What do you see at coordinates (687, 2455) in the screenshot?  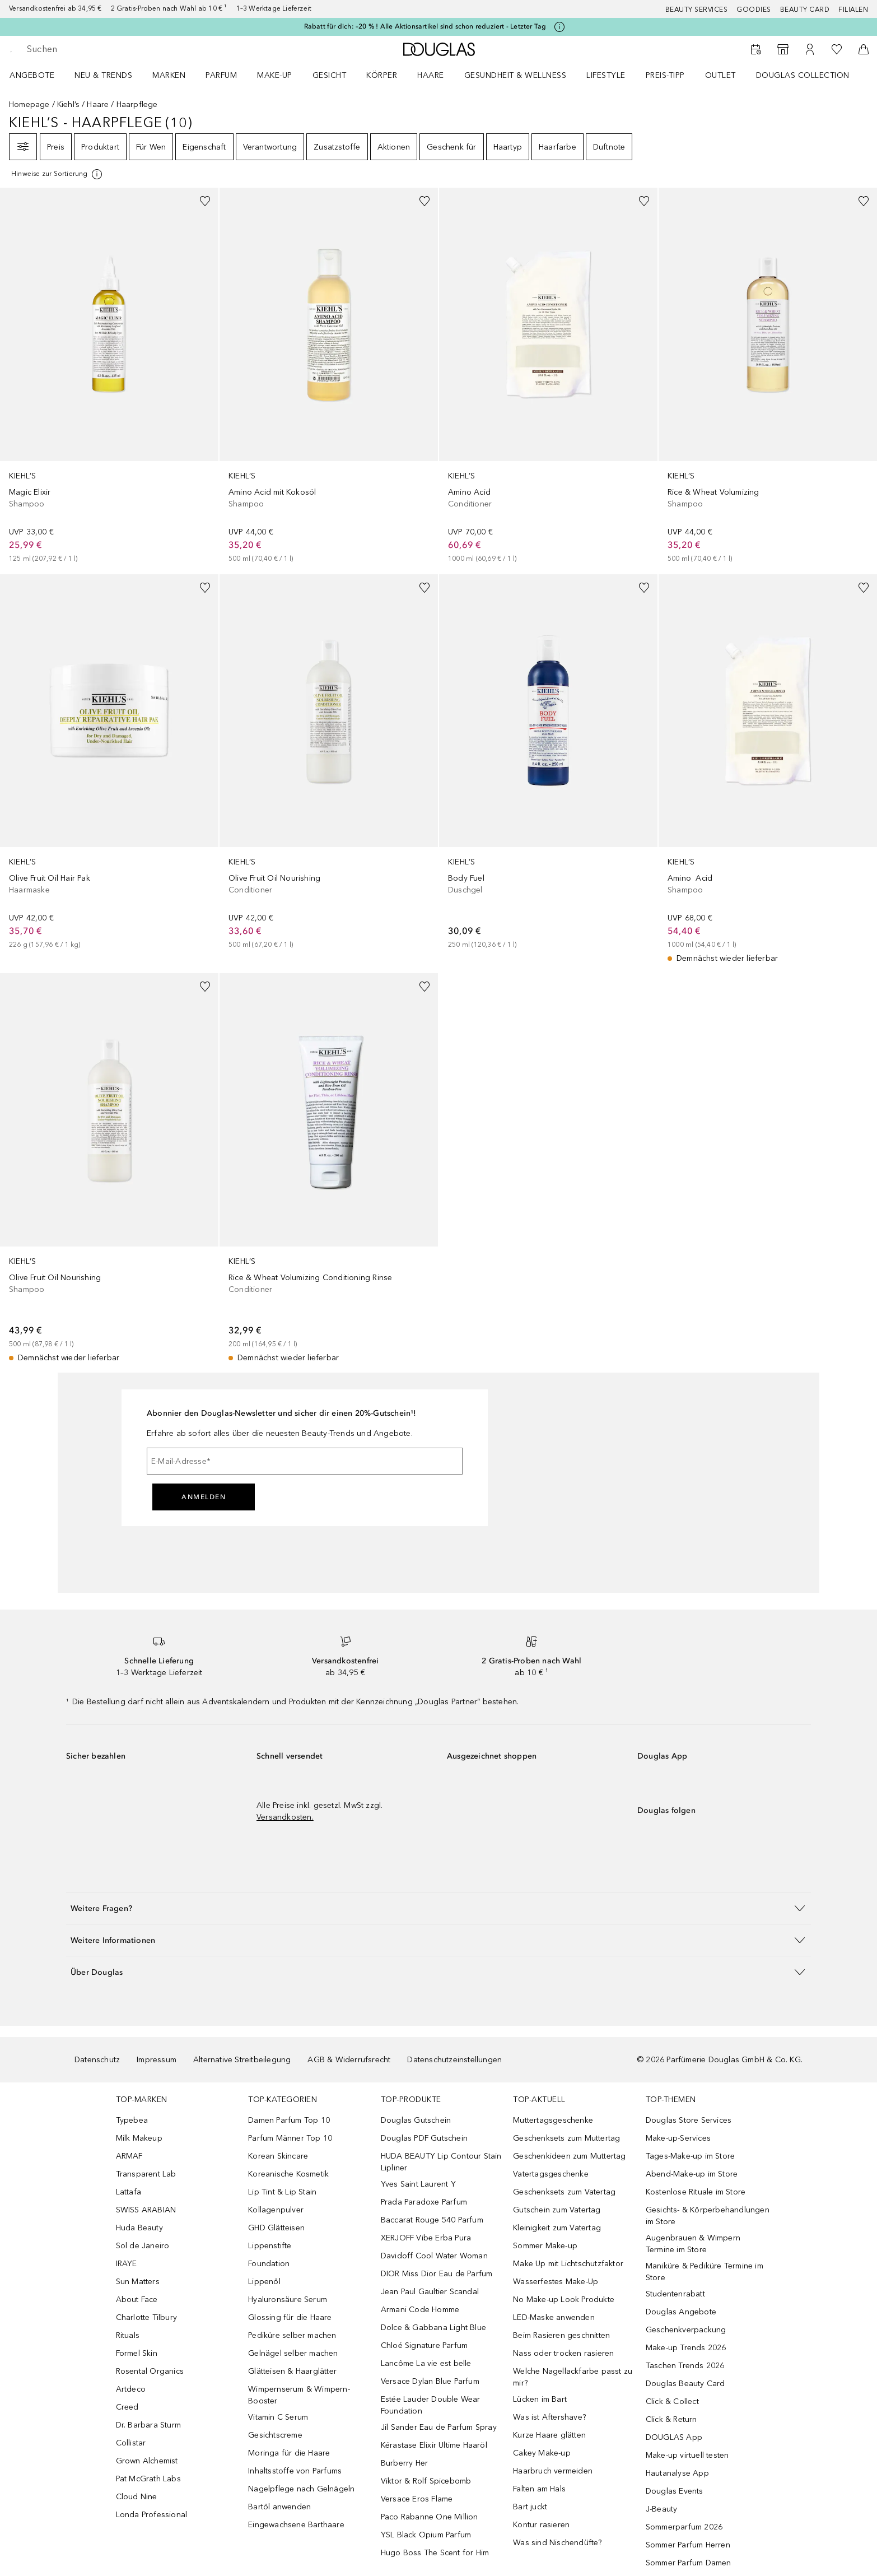 I see `Make-up virtuell testen` at bounding box center [687, 2455].